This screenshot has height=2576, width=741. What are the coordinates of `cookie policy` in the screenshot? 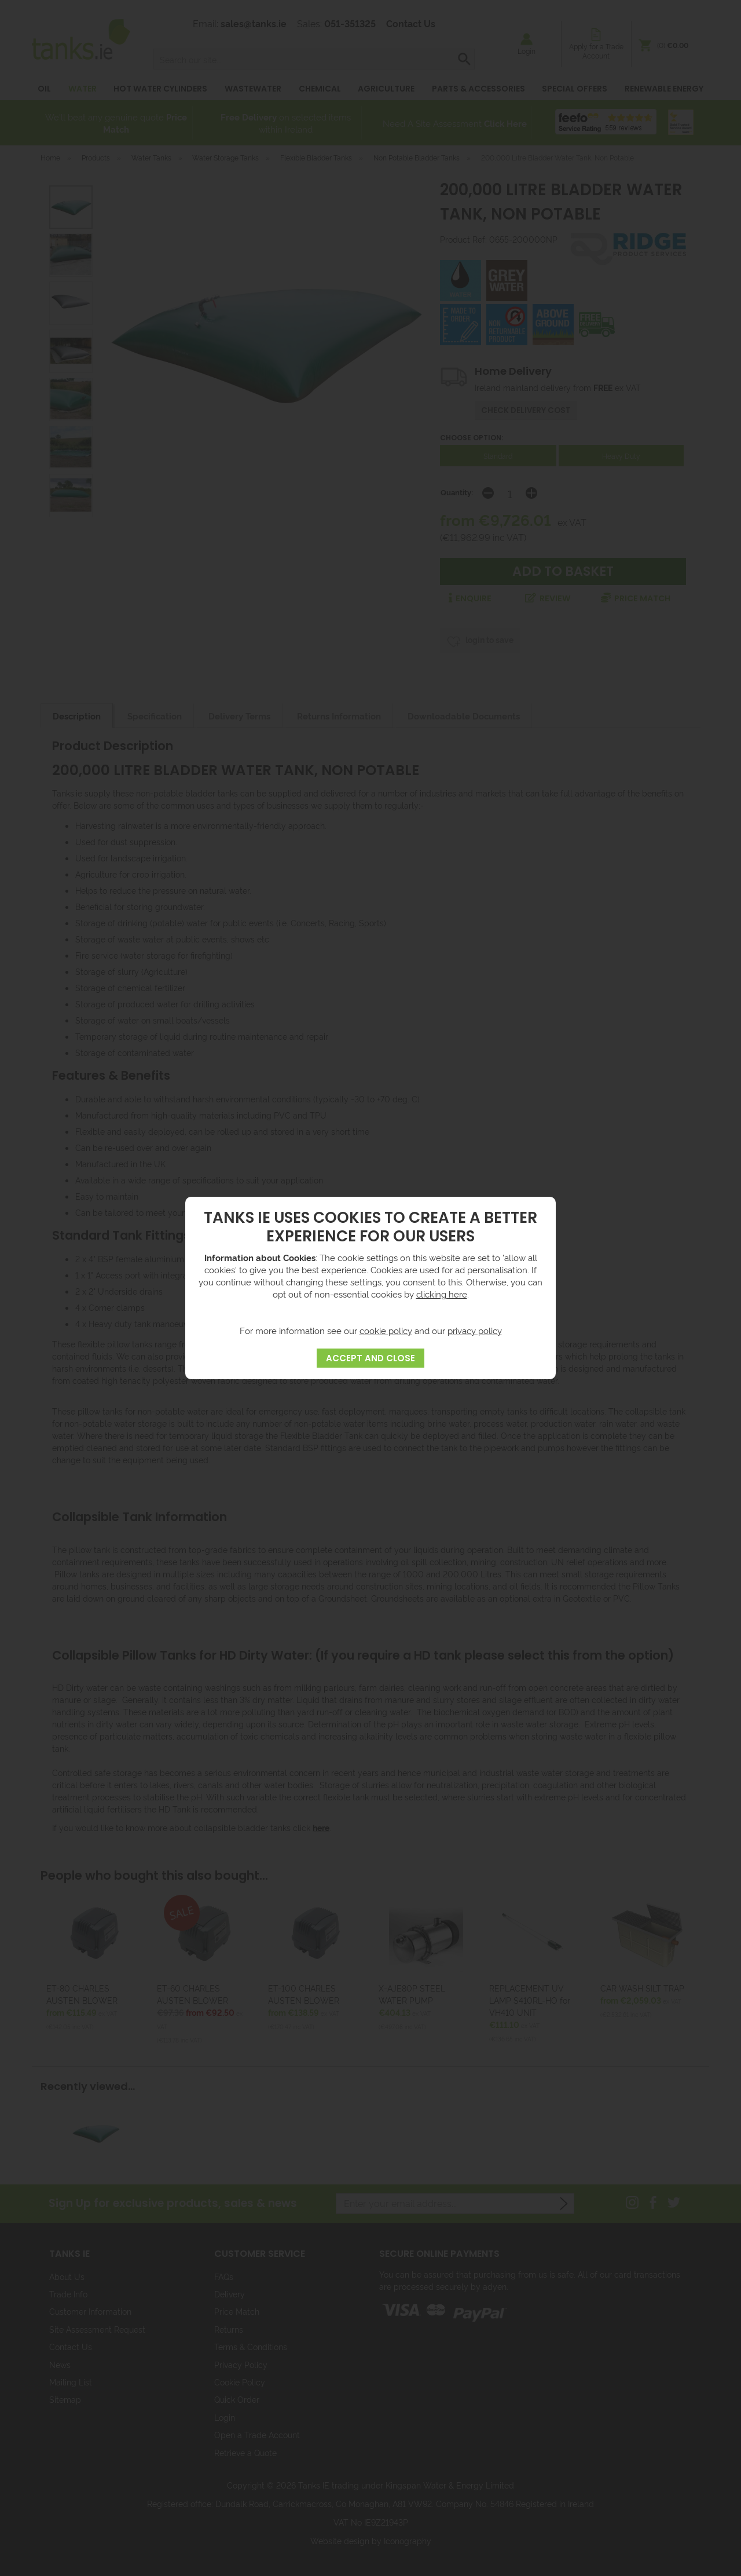 It's located at (386, 1330).